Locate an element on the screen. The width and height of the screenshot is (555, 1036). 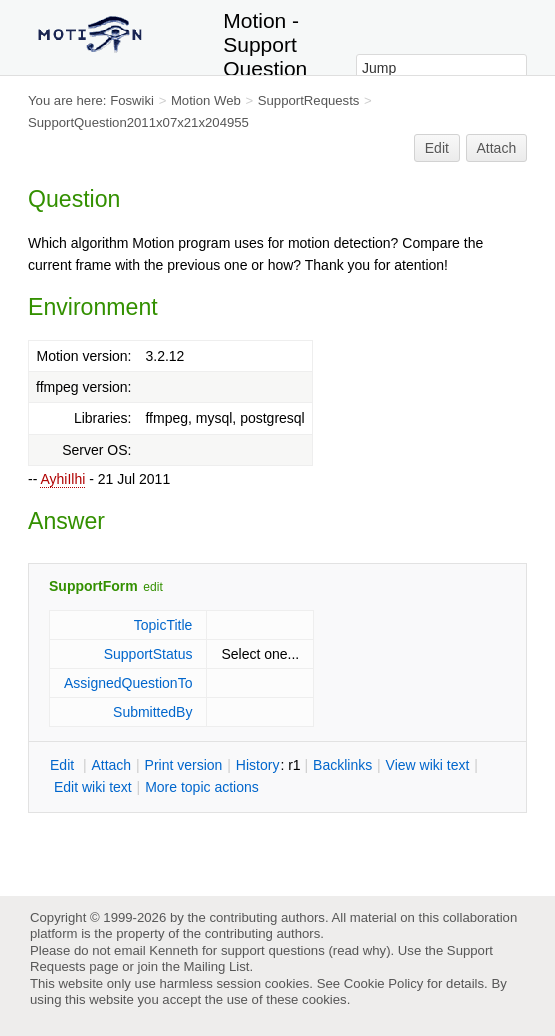
SupportRequests is located at coordinates (309, 100).